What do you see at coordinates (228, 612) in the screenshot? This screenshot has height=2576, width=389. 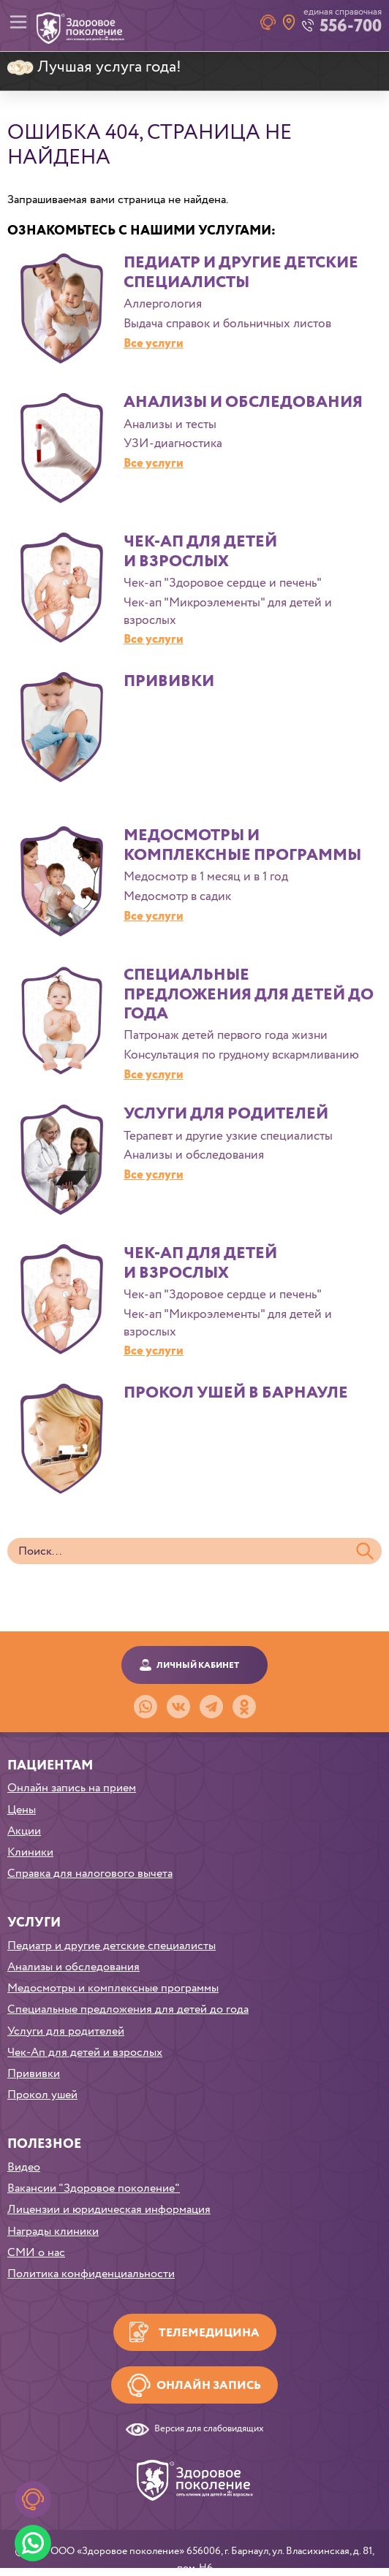 I see `Чек-ап "Микроэлементы" для детей и взрослых` at bounding box center [228, 612].